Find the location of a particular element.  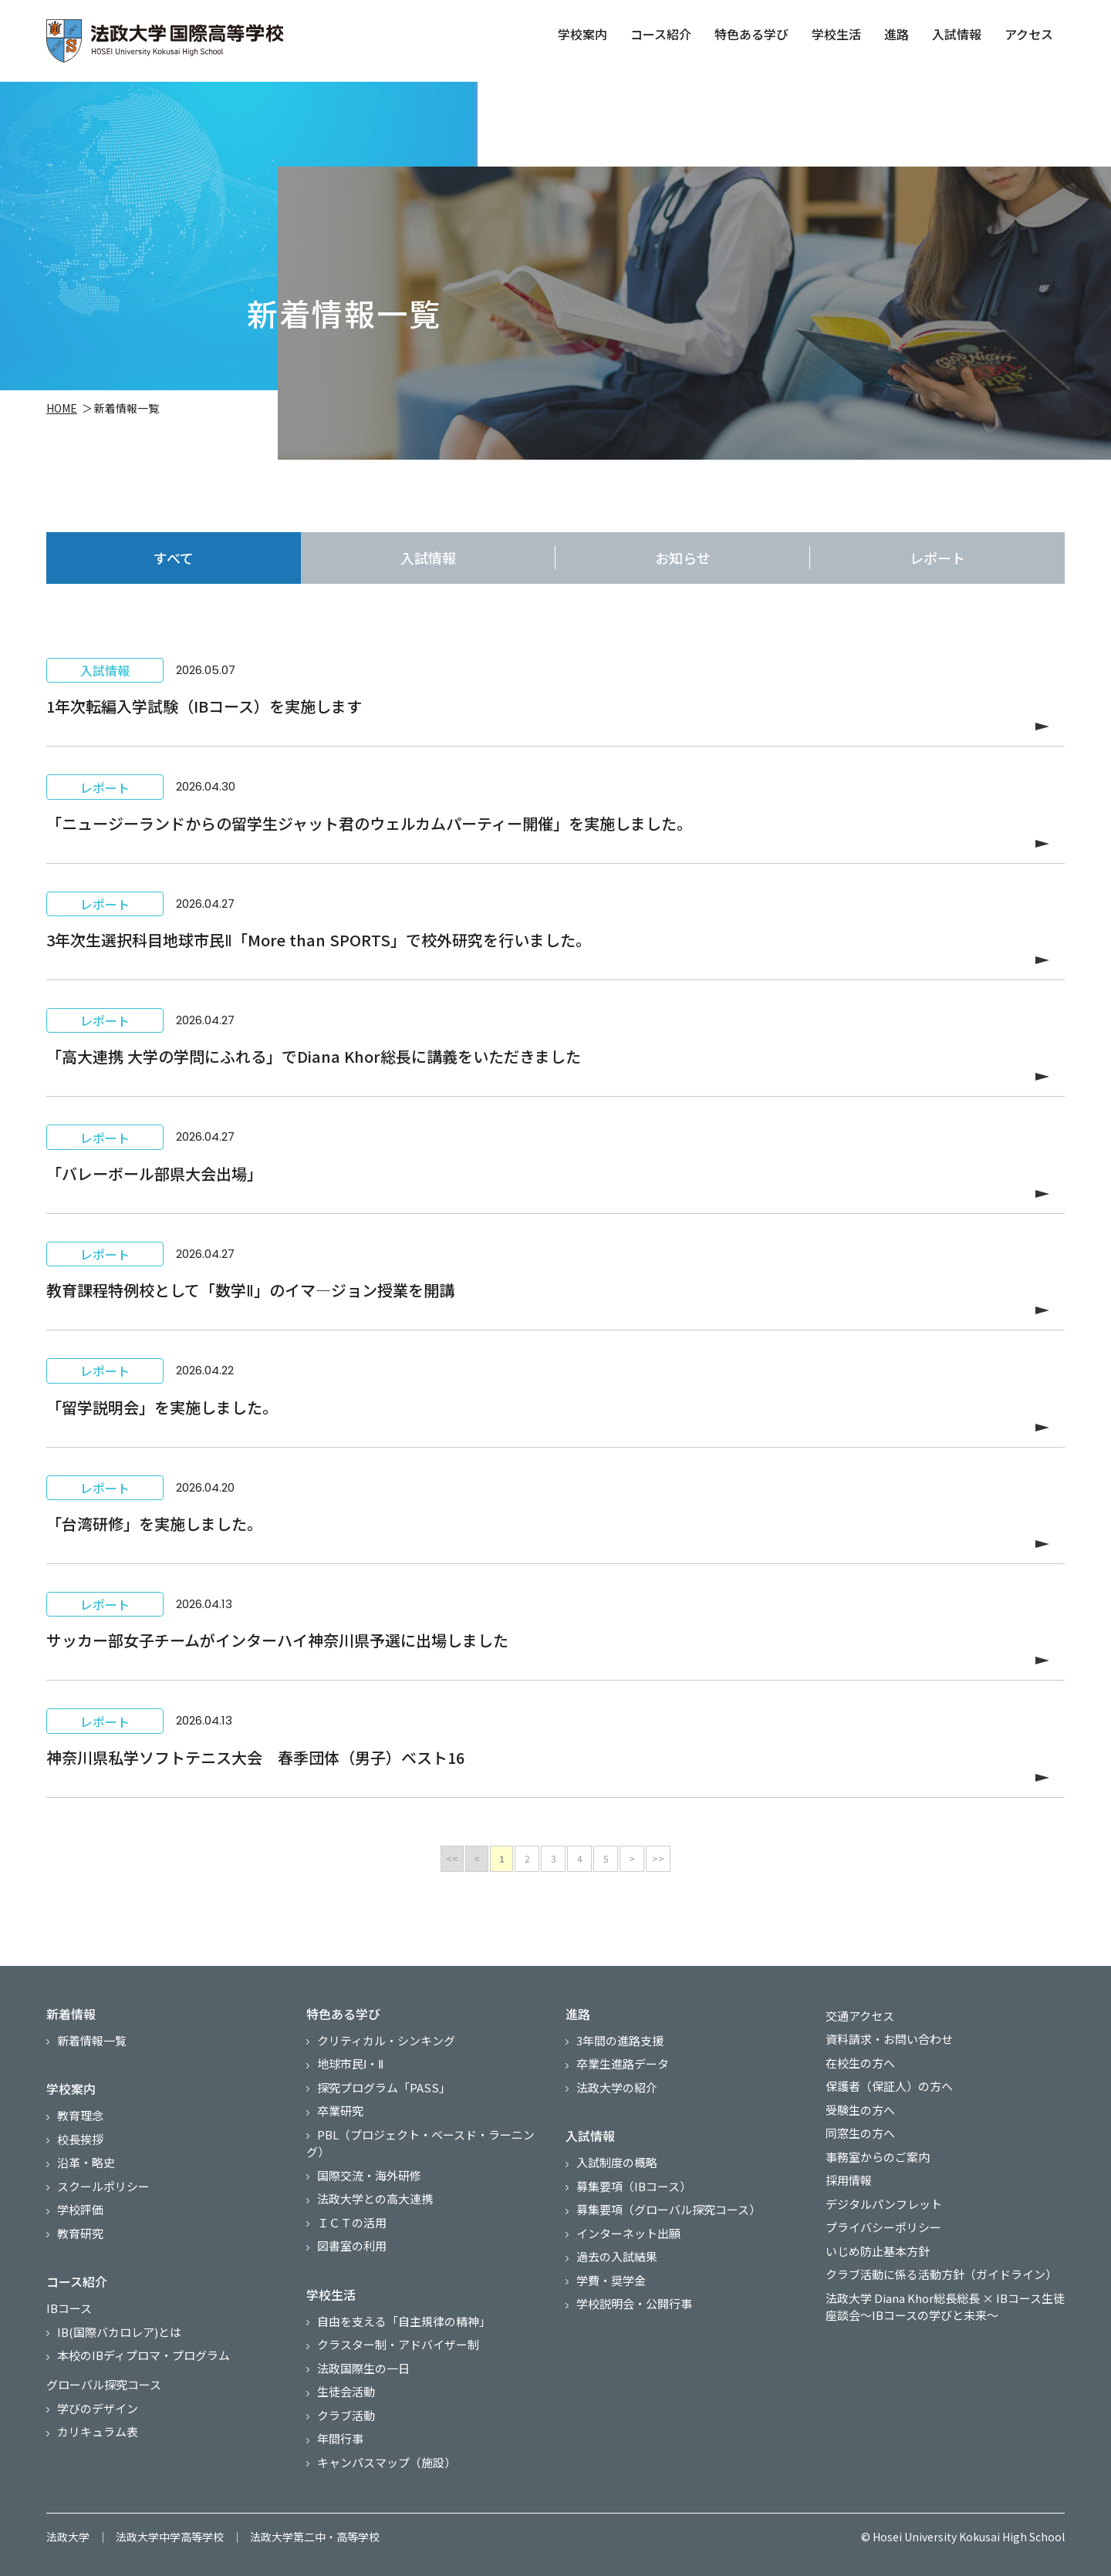

学校生活 is located at coordinates (834, 34).